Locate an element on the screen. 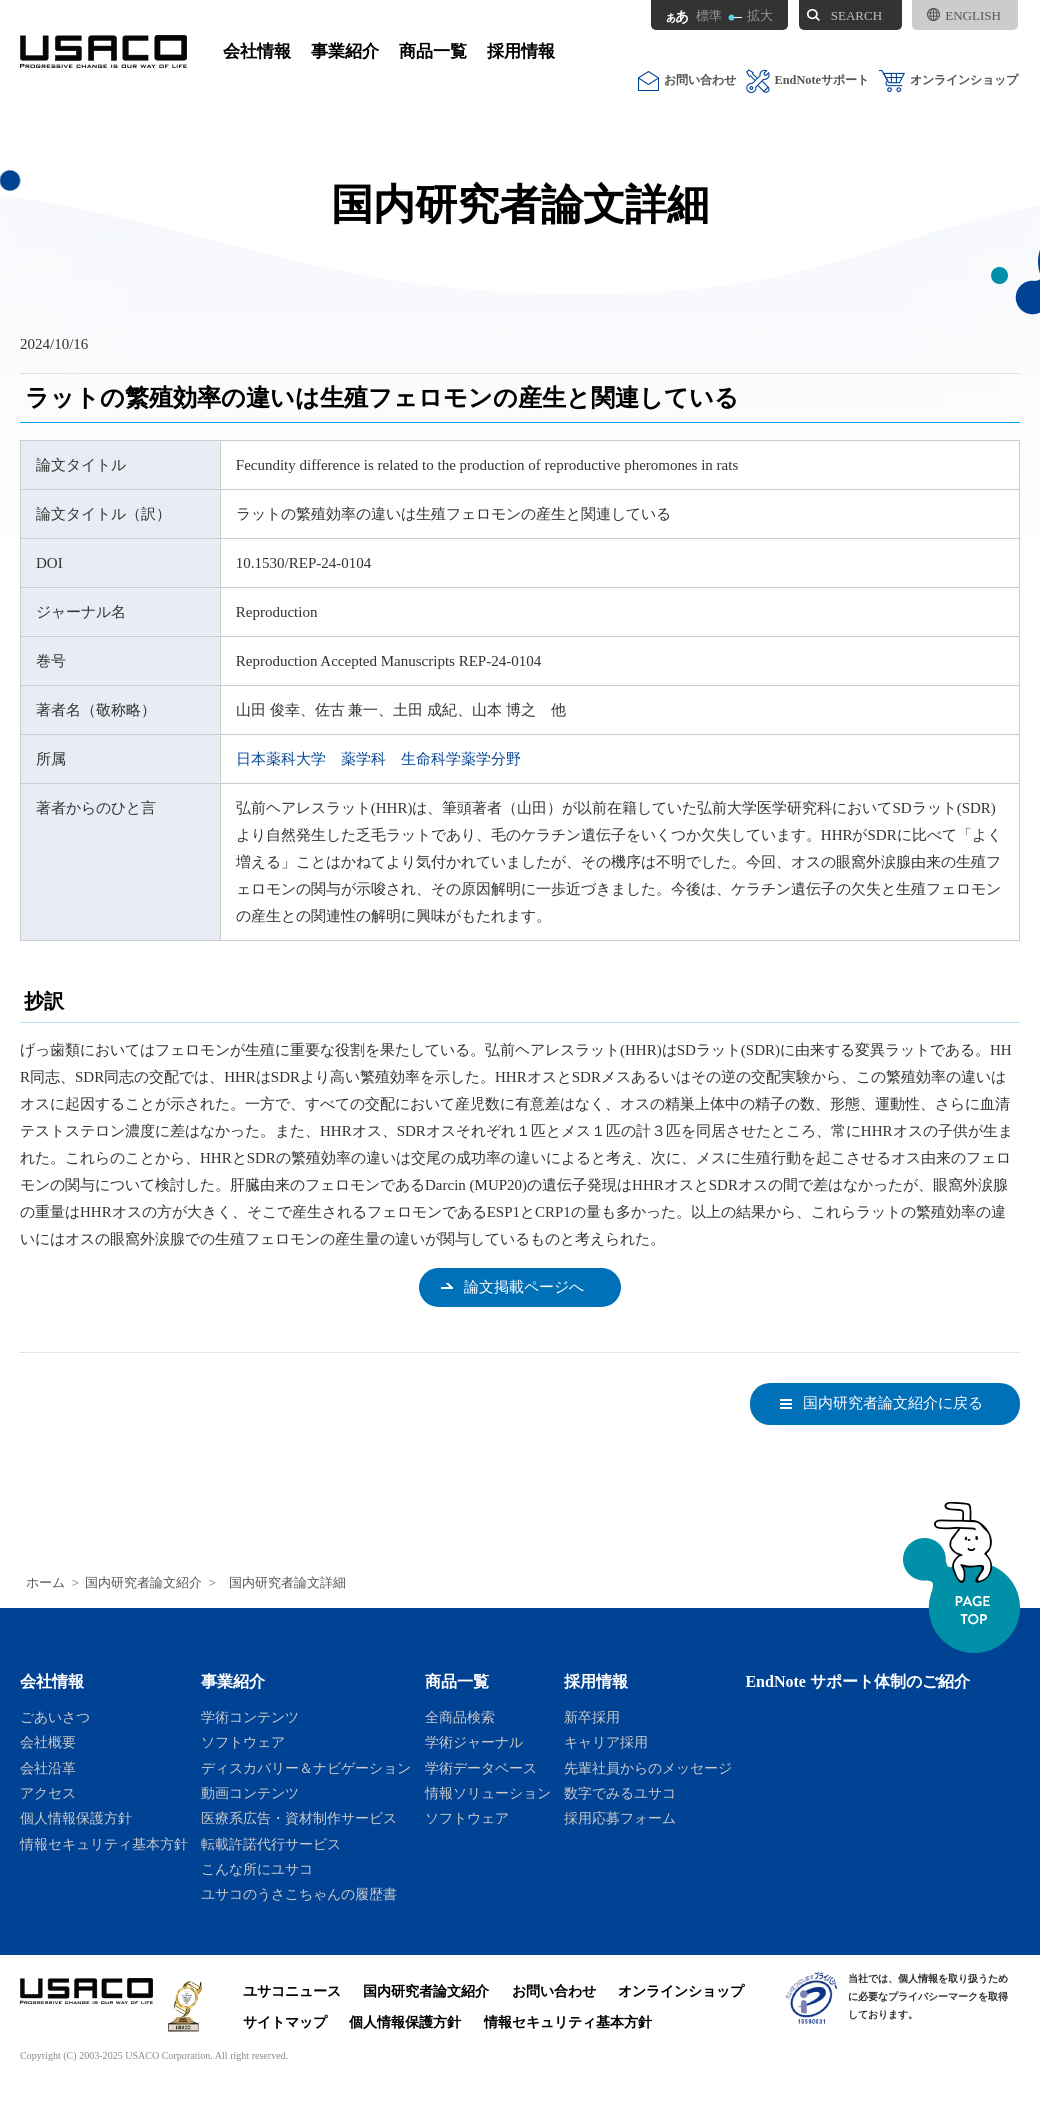  EndNote サポート体制のご紹介 is located at coordinates (857, 1681).